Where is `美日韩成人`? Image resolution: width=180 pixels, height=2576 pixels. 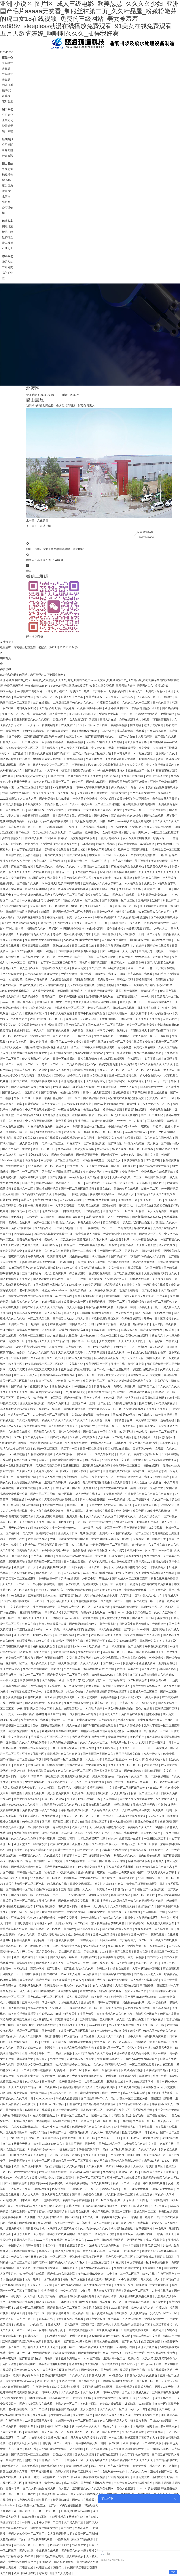
美日韩成人 is located at coordinates (63, 1471).